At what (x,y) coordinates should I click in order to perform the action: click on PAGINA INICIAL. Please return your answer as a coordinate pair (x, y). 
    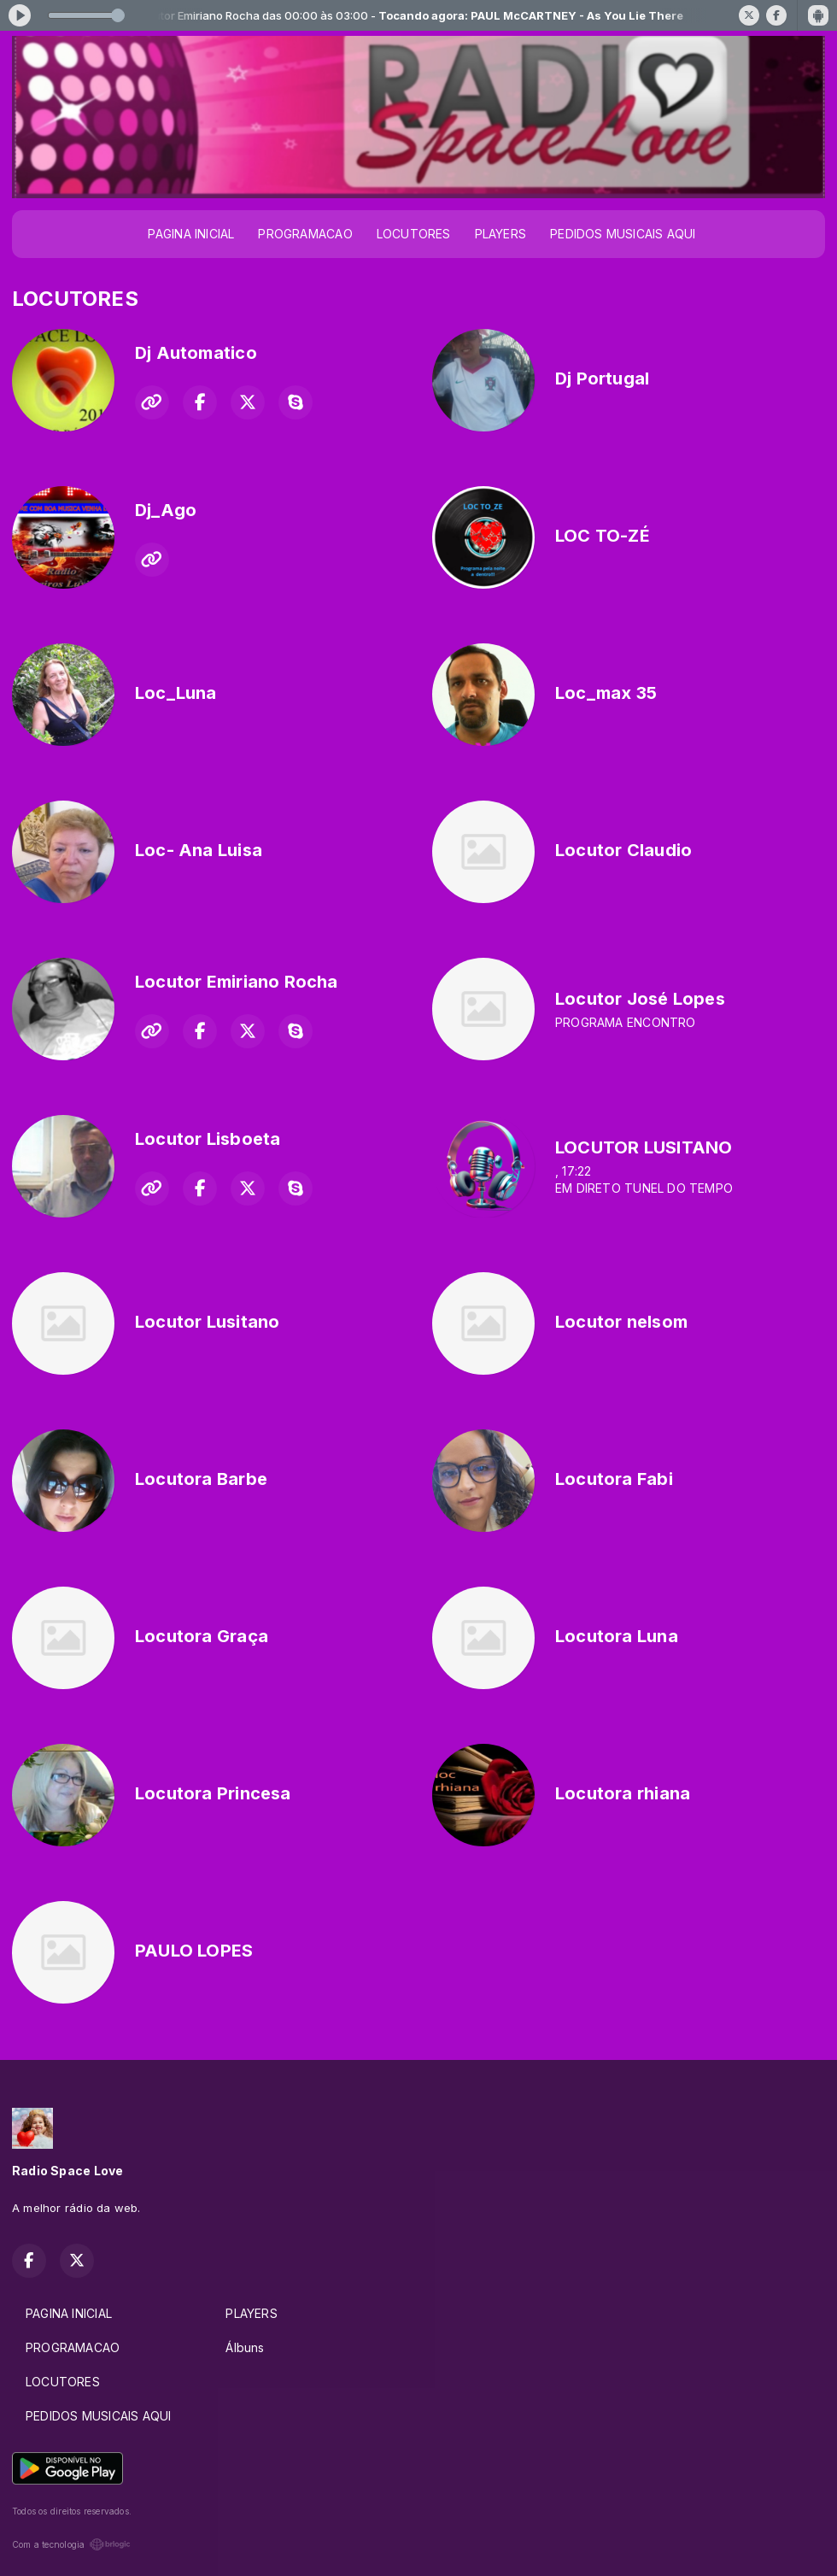
    Looking at the image, I should click on (191, 233).